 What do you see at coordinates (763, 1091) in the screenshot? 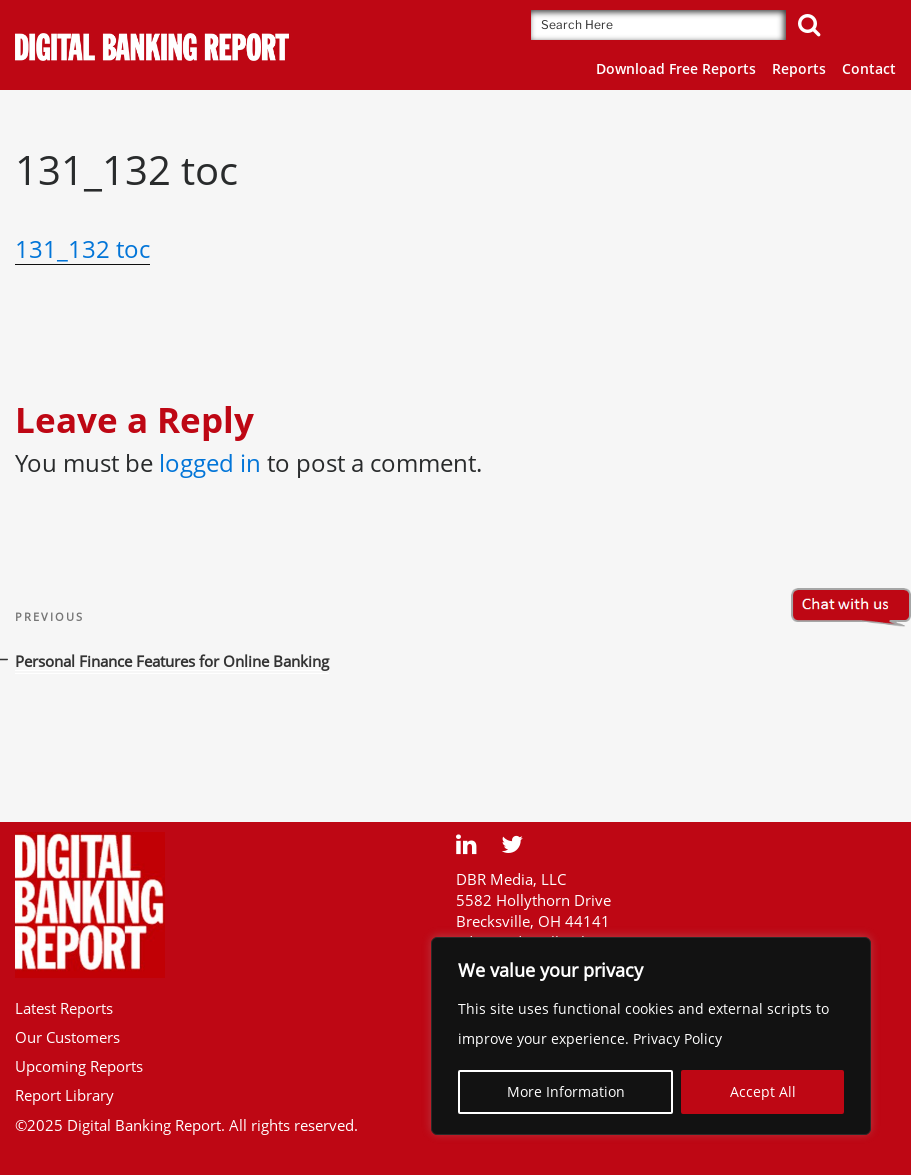
I see `Accept All` at bounding box center [763, 1091].